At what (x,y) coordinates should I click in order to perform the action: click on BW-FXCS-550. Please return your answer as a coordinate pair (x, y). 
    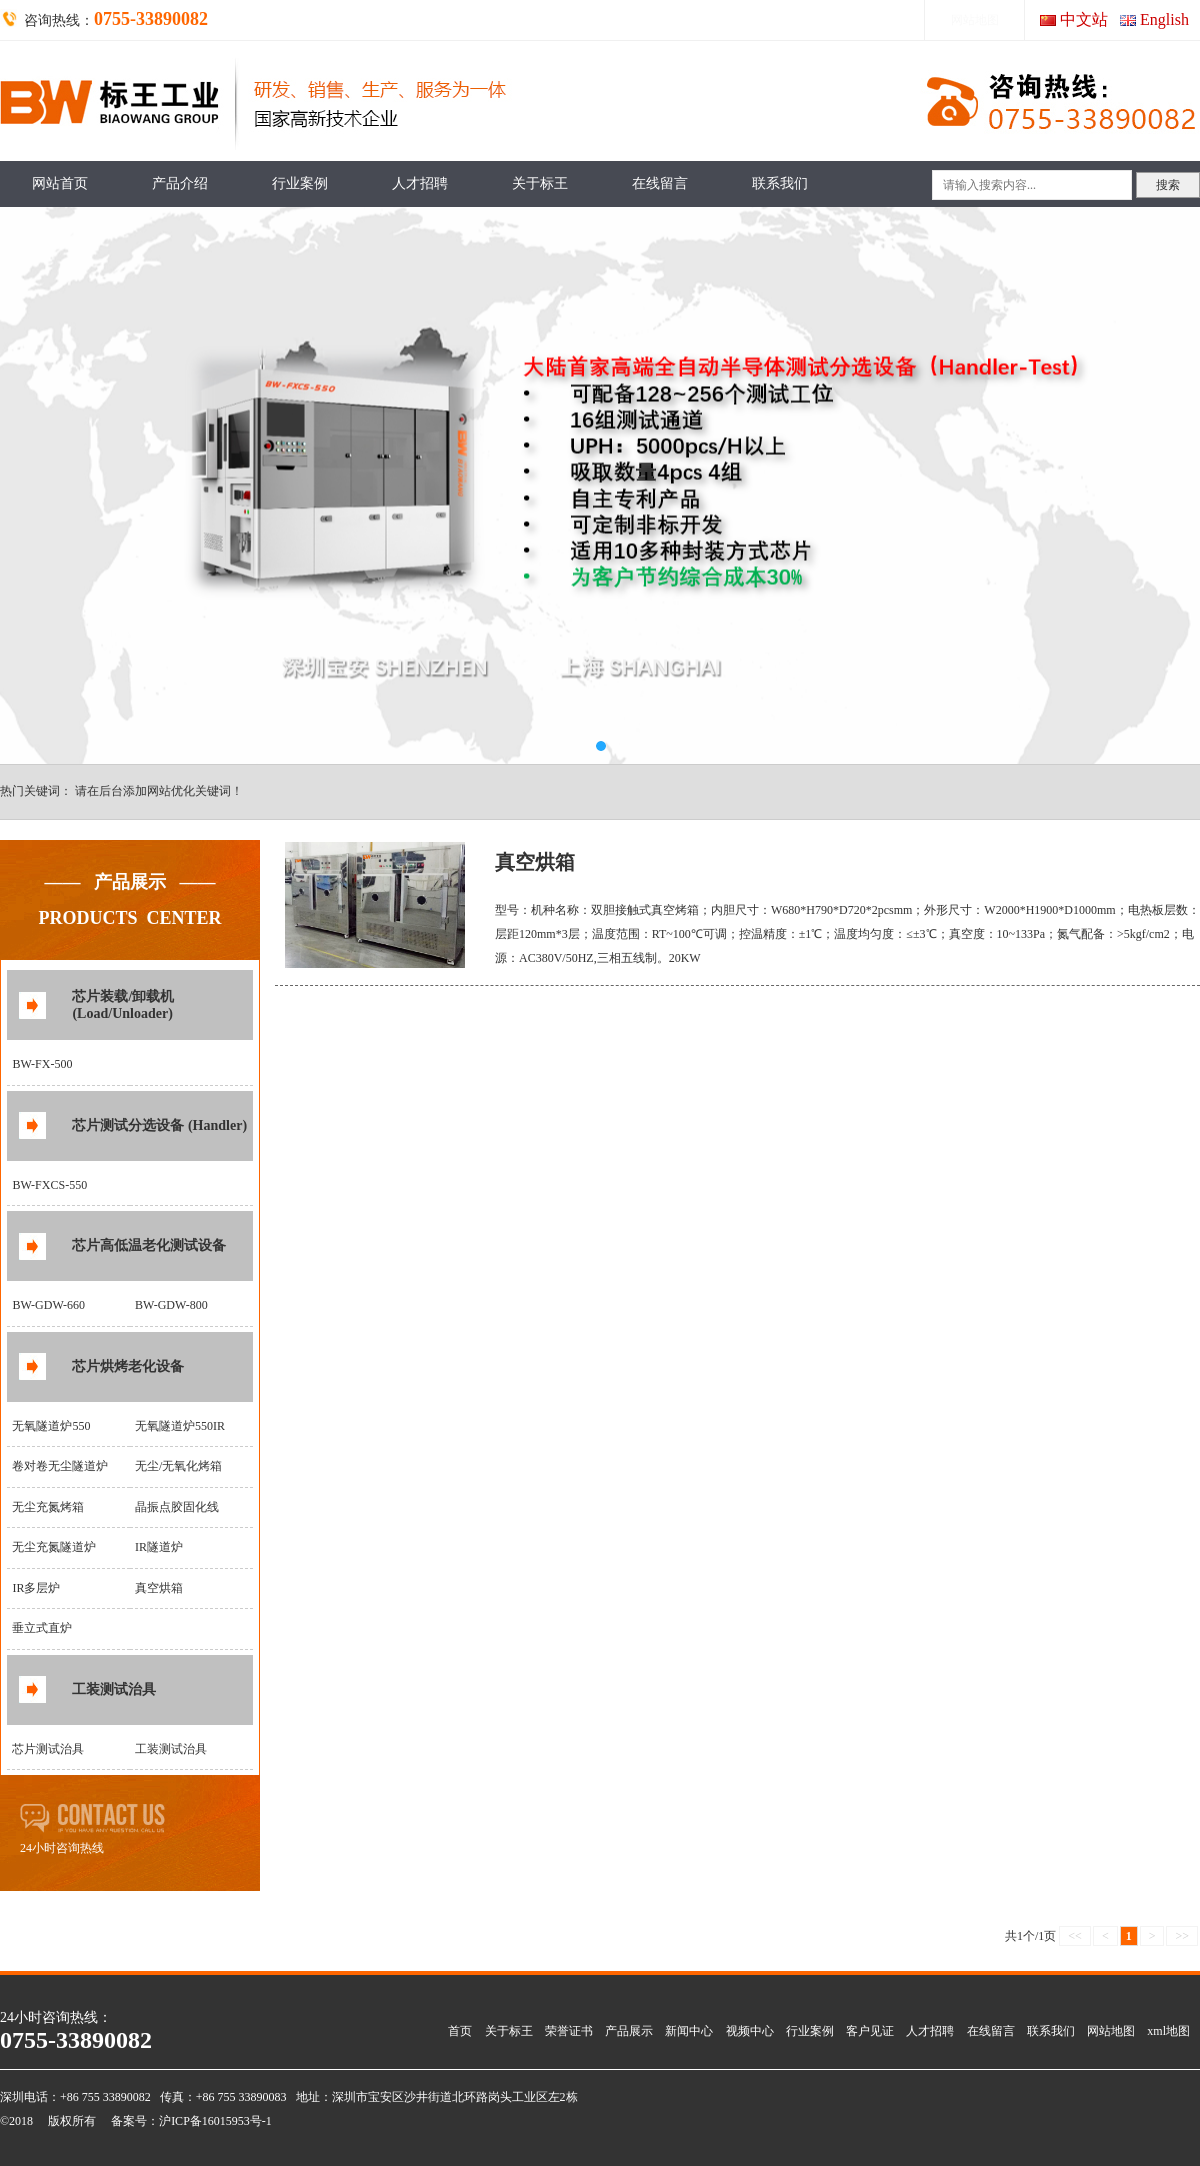
    Looking at the image, I should click on (49, 1185).